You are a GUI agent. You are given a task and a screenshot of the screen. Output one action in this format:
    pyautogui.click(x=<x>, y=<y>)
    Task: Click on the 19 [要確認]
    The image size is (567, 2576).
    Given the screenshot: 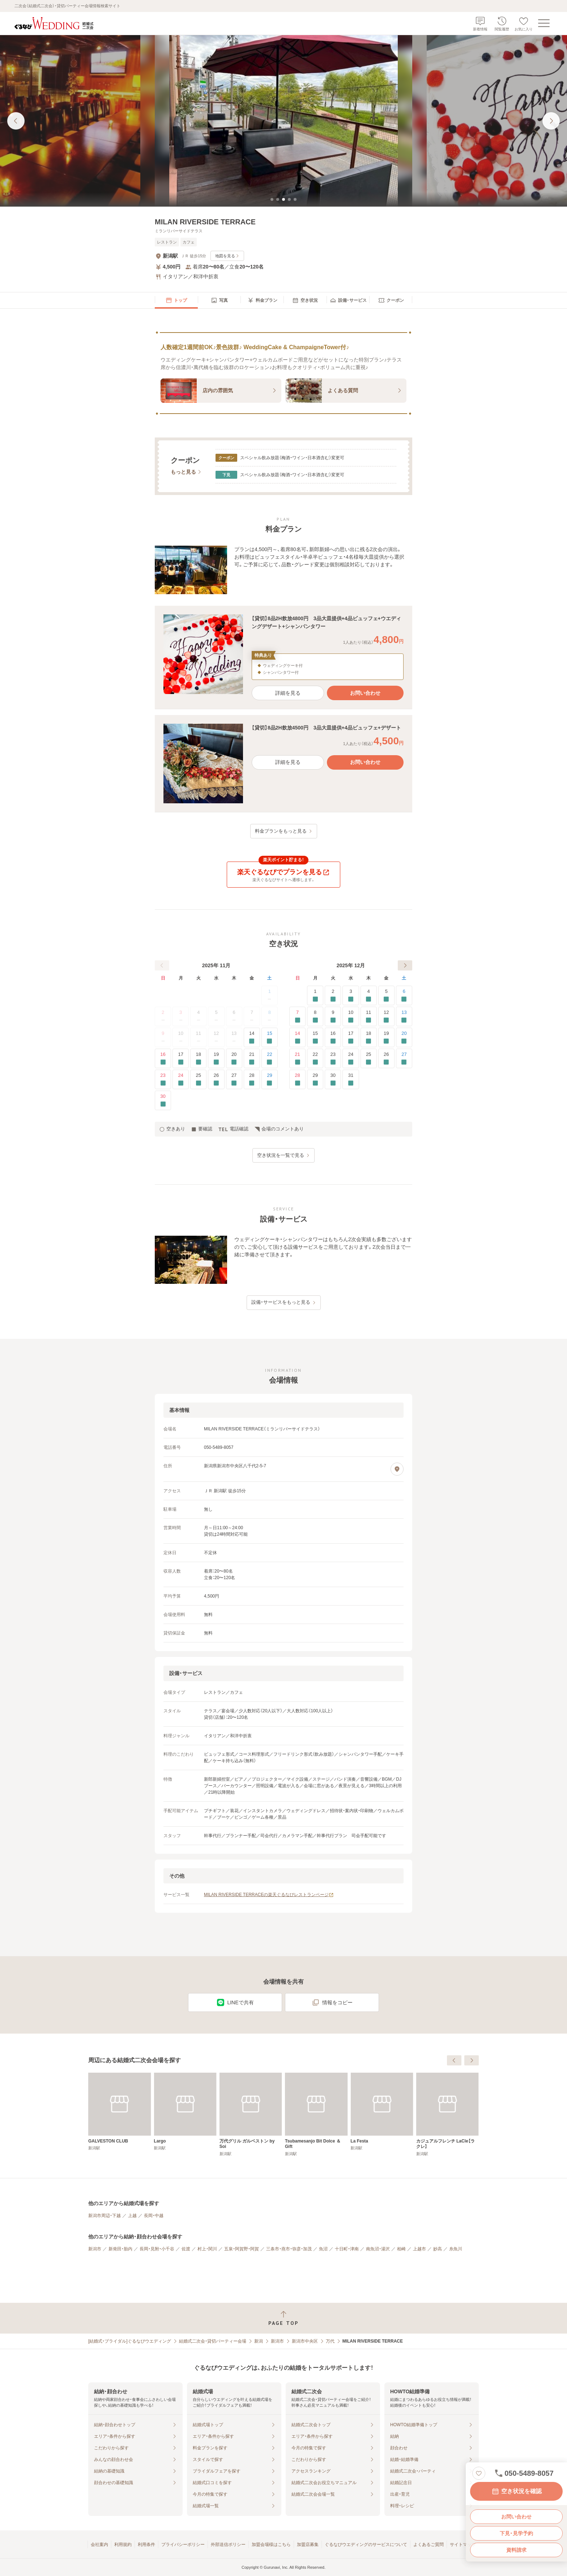 What is the action you would take?
    pyautogui.click(x=216, y=1059)
    